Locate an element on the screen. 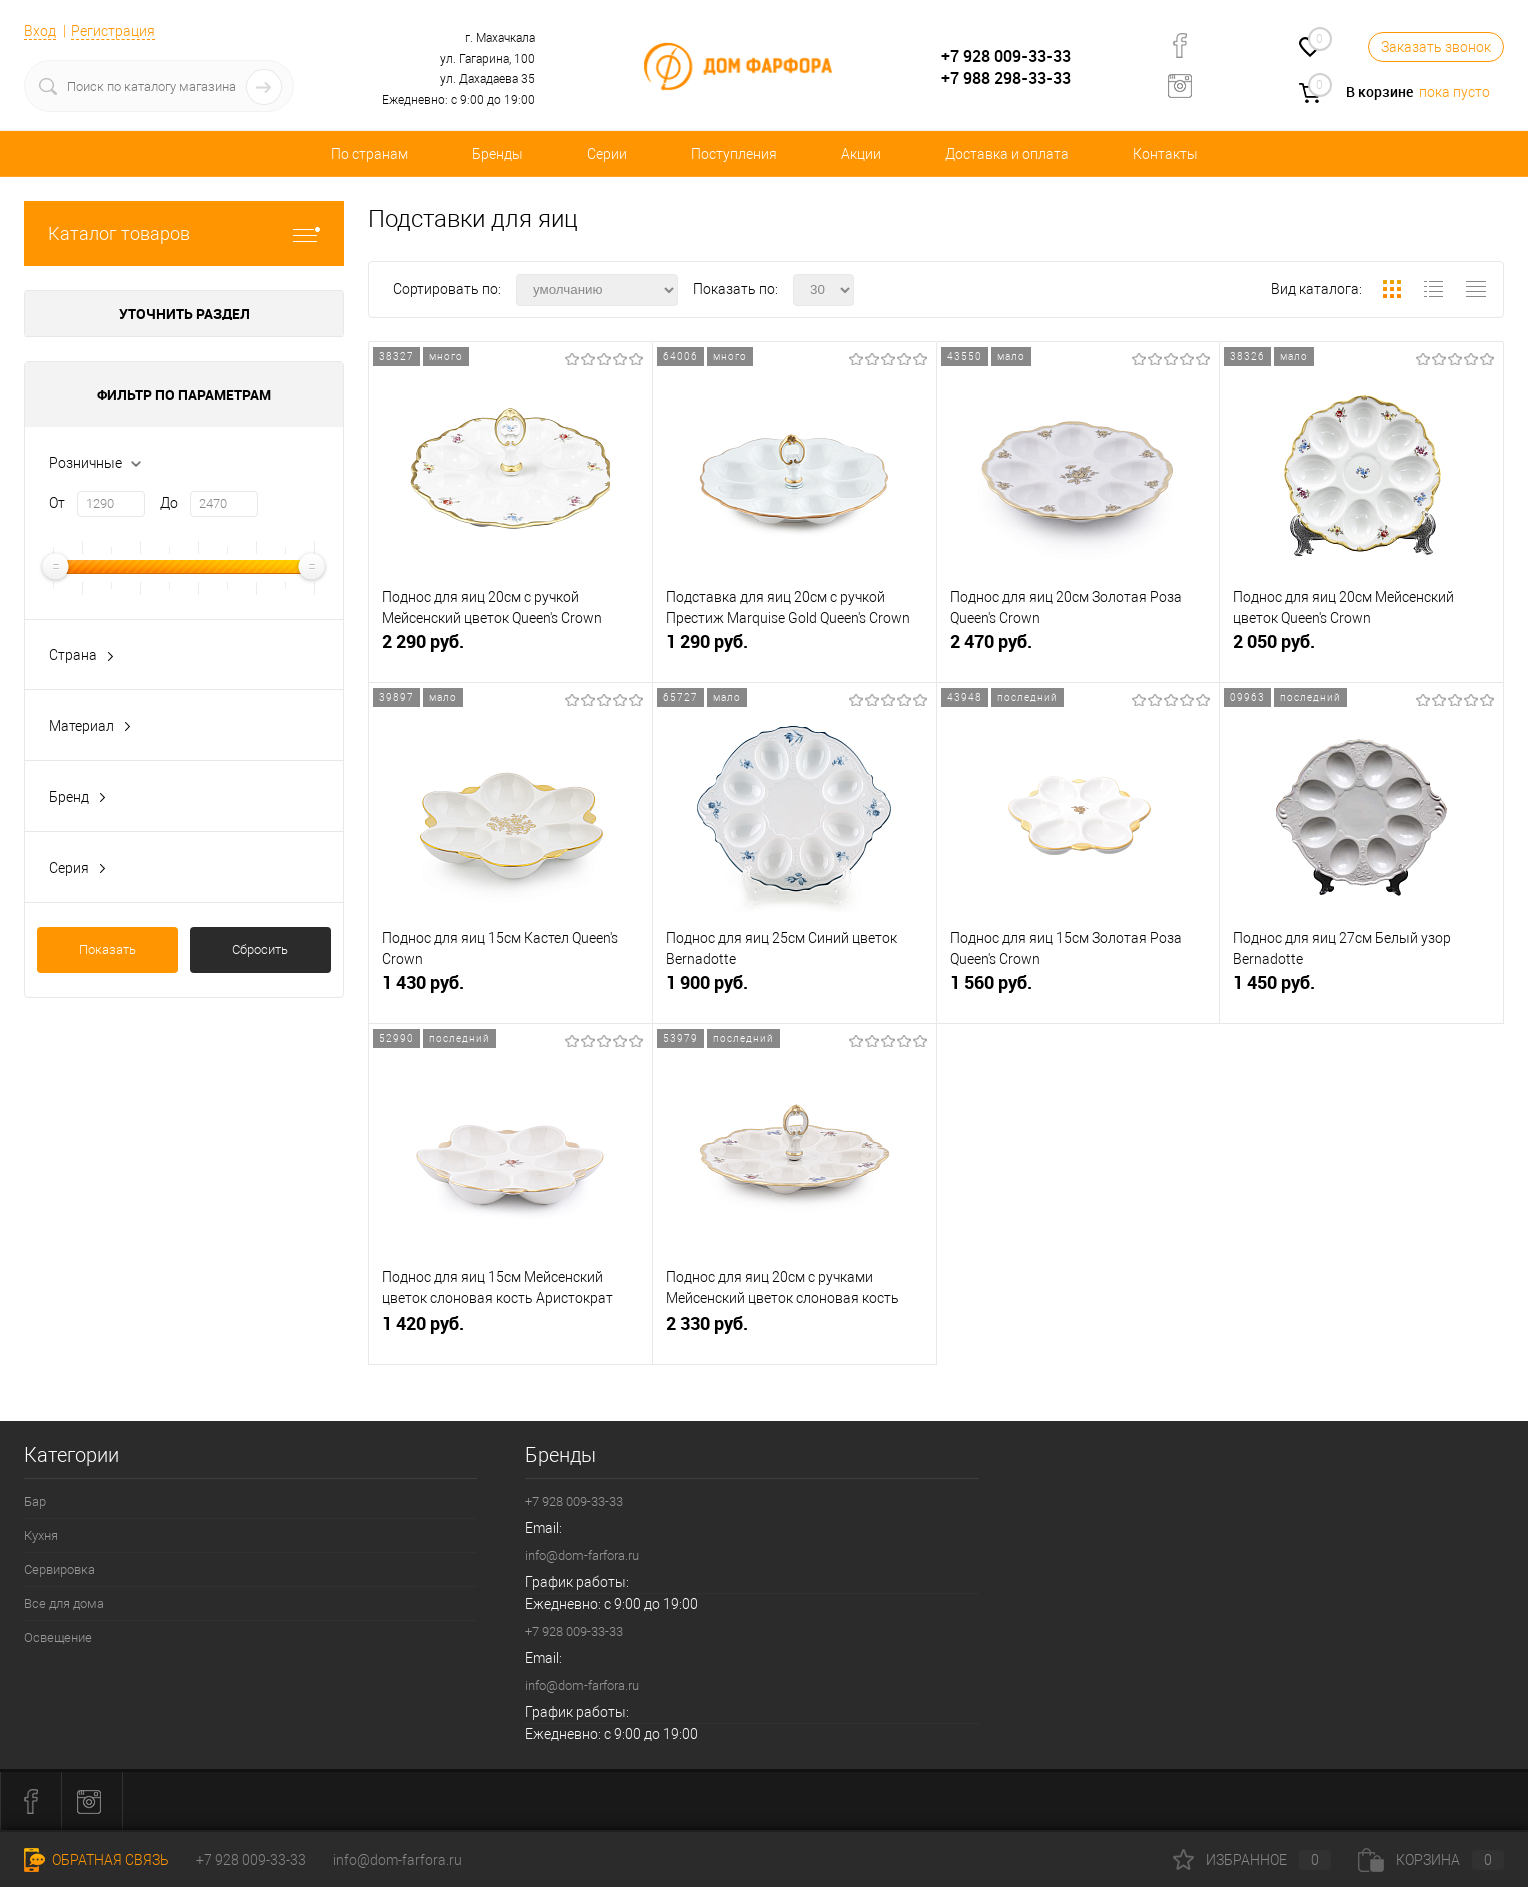  1 430 руб. is located at coordinates (510, 990).